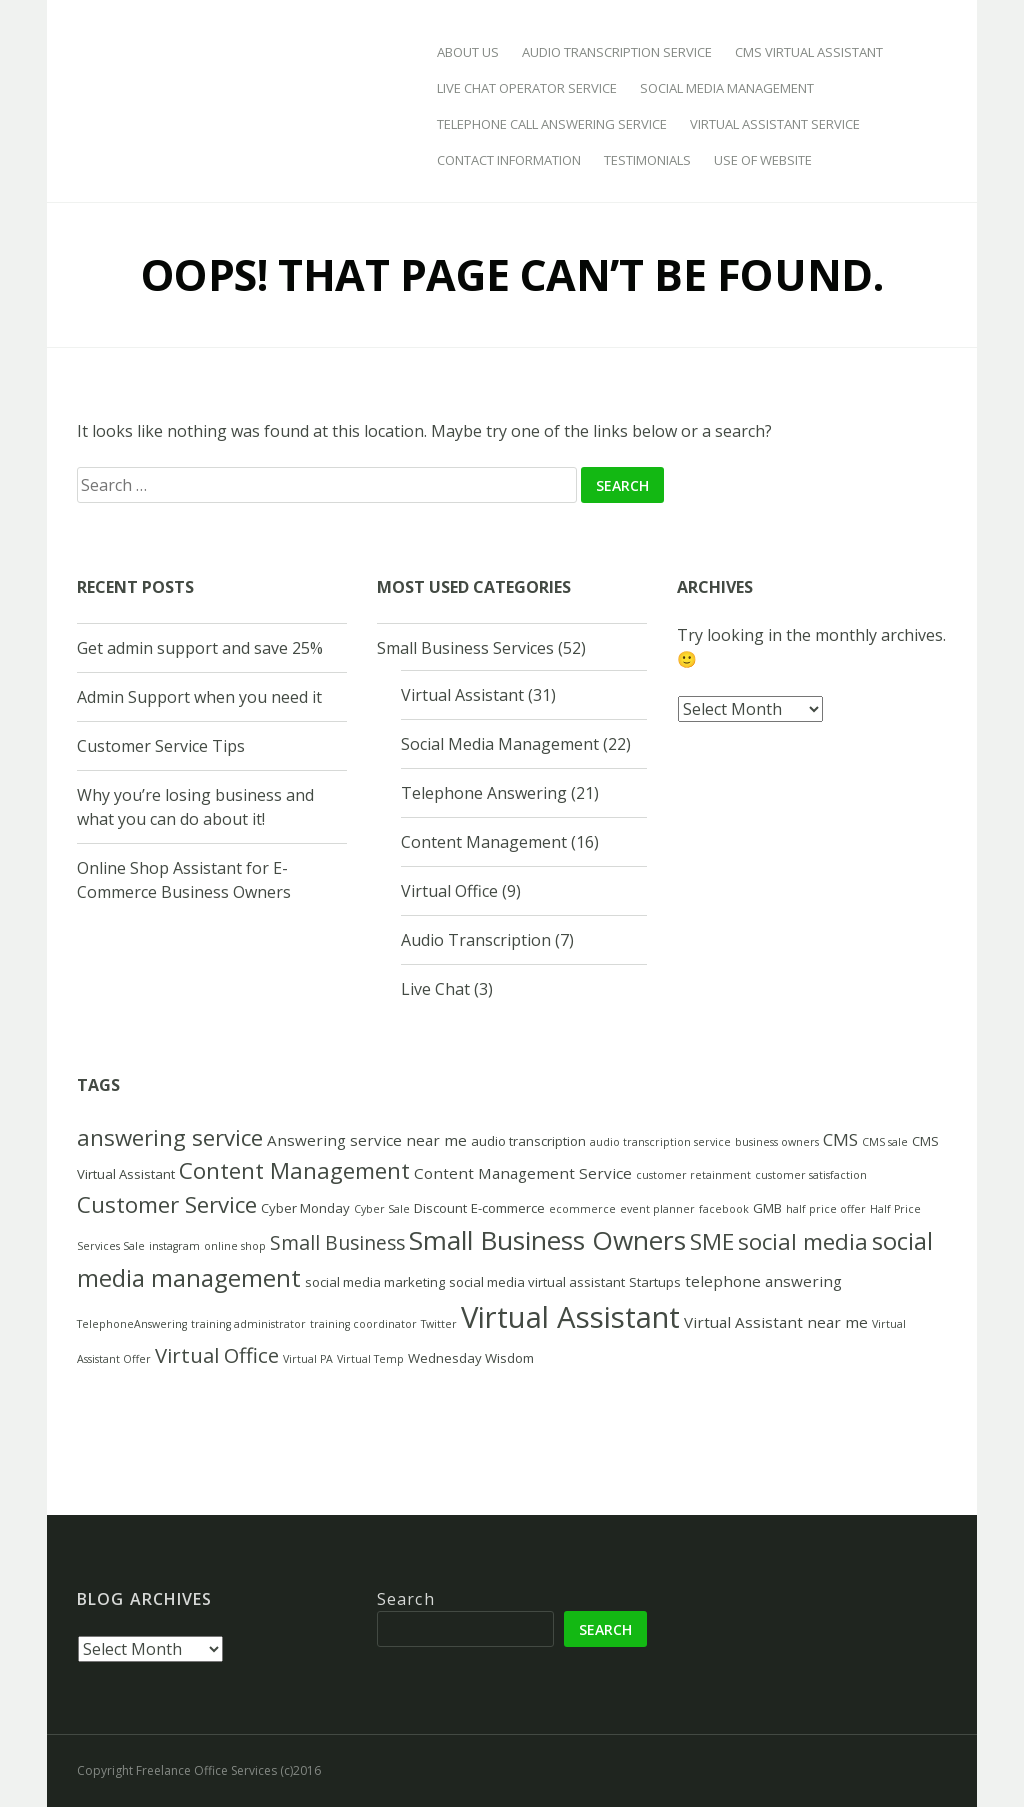  I want to click on Small Business [Small Business (7 items)], so click(337, 1242).